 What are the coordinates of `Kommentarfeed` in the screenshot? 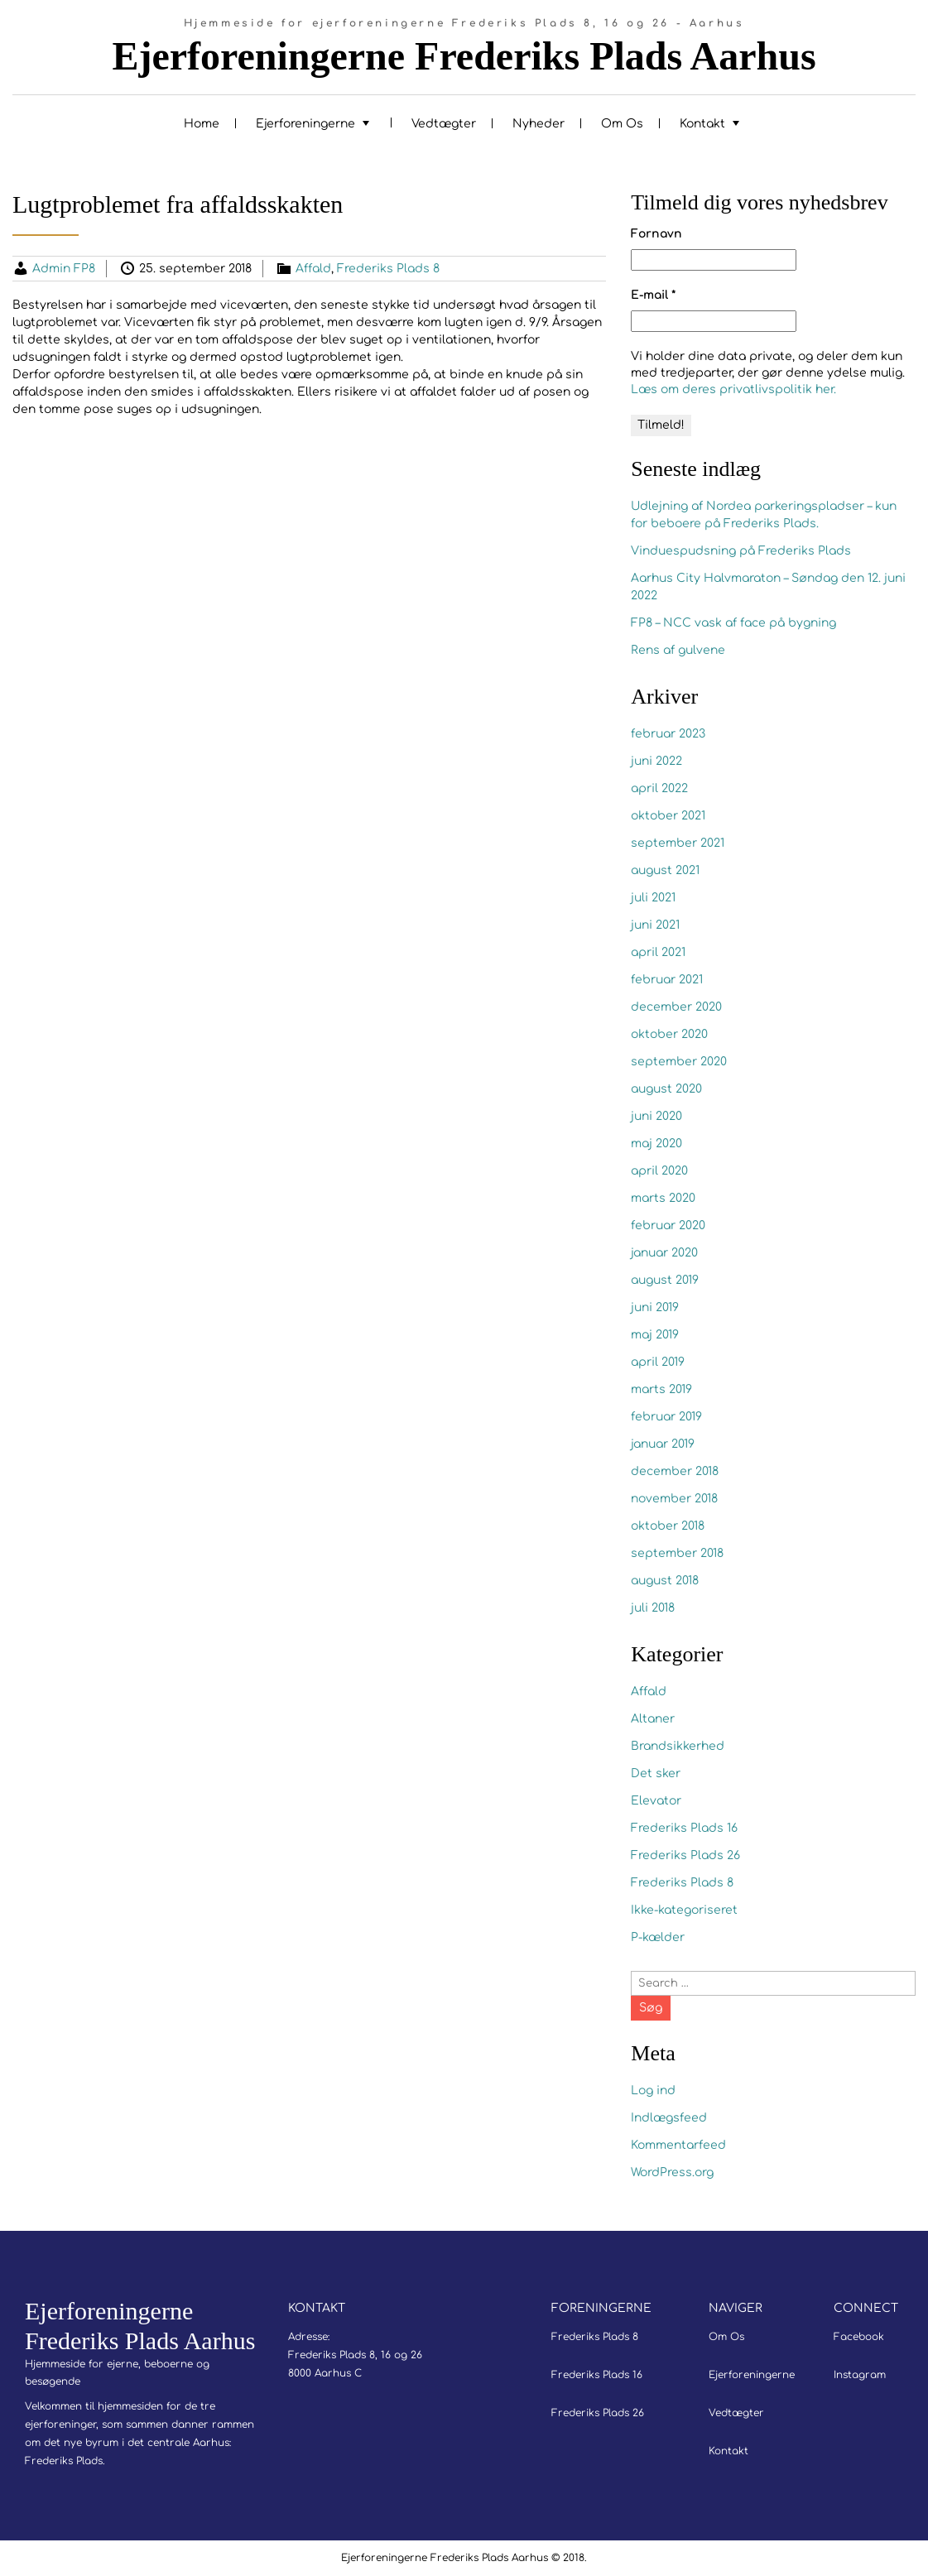 It's located at (678, 2145).